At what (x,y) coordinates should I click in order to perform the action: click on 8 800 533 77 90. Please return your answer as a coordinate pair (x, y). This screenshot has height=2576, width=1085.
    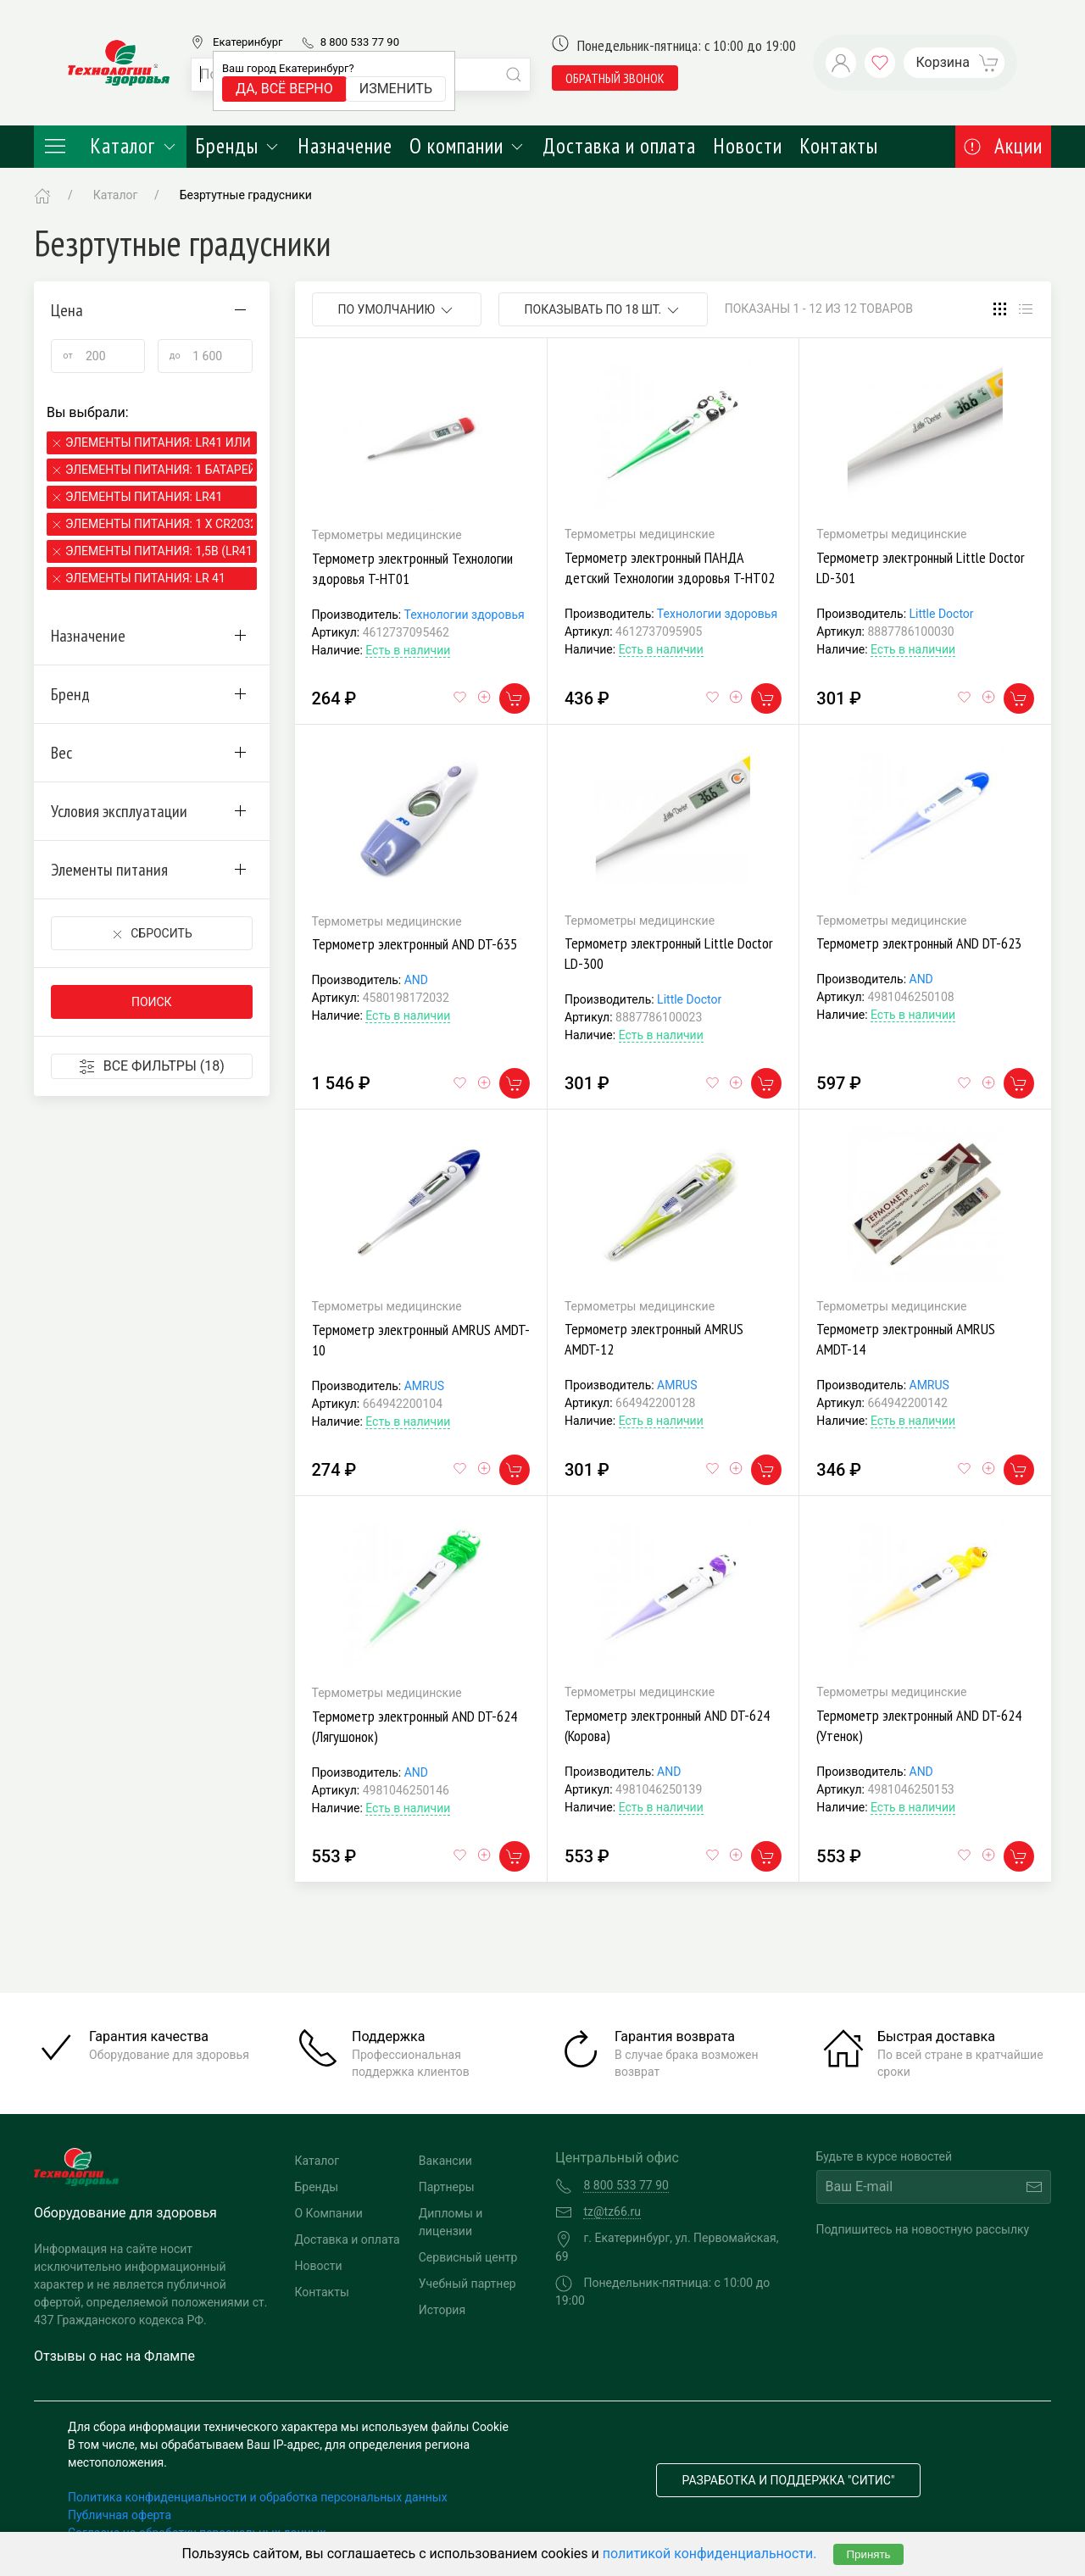
    Looking at the image, I should click on (359, 42).